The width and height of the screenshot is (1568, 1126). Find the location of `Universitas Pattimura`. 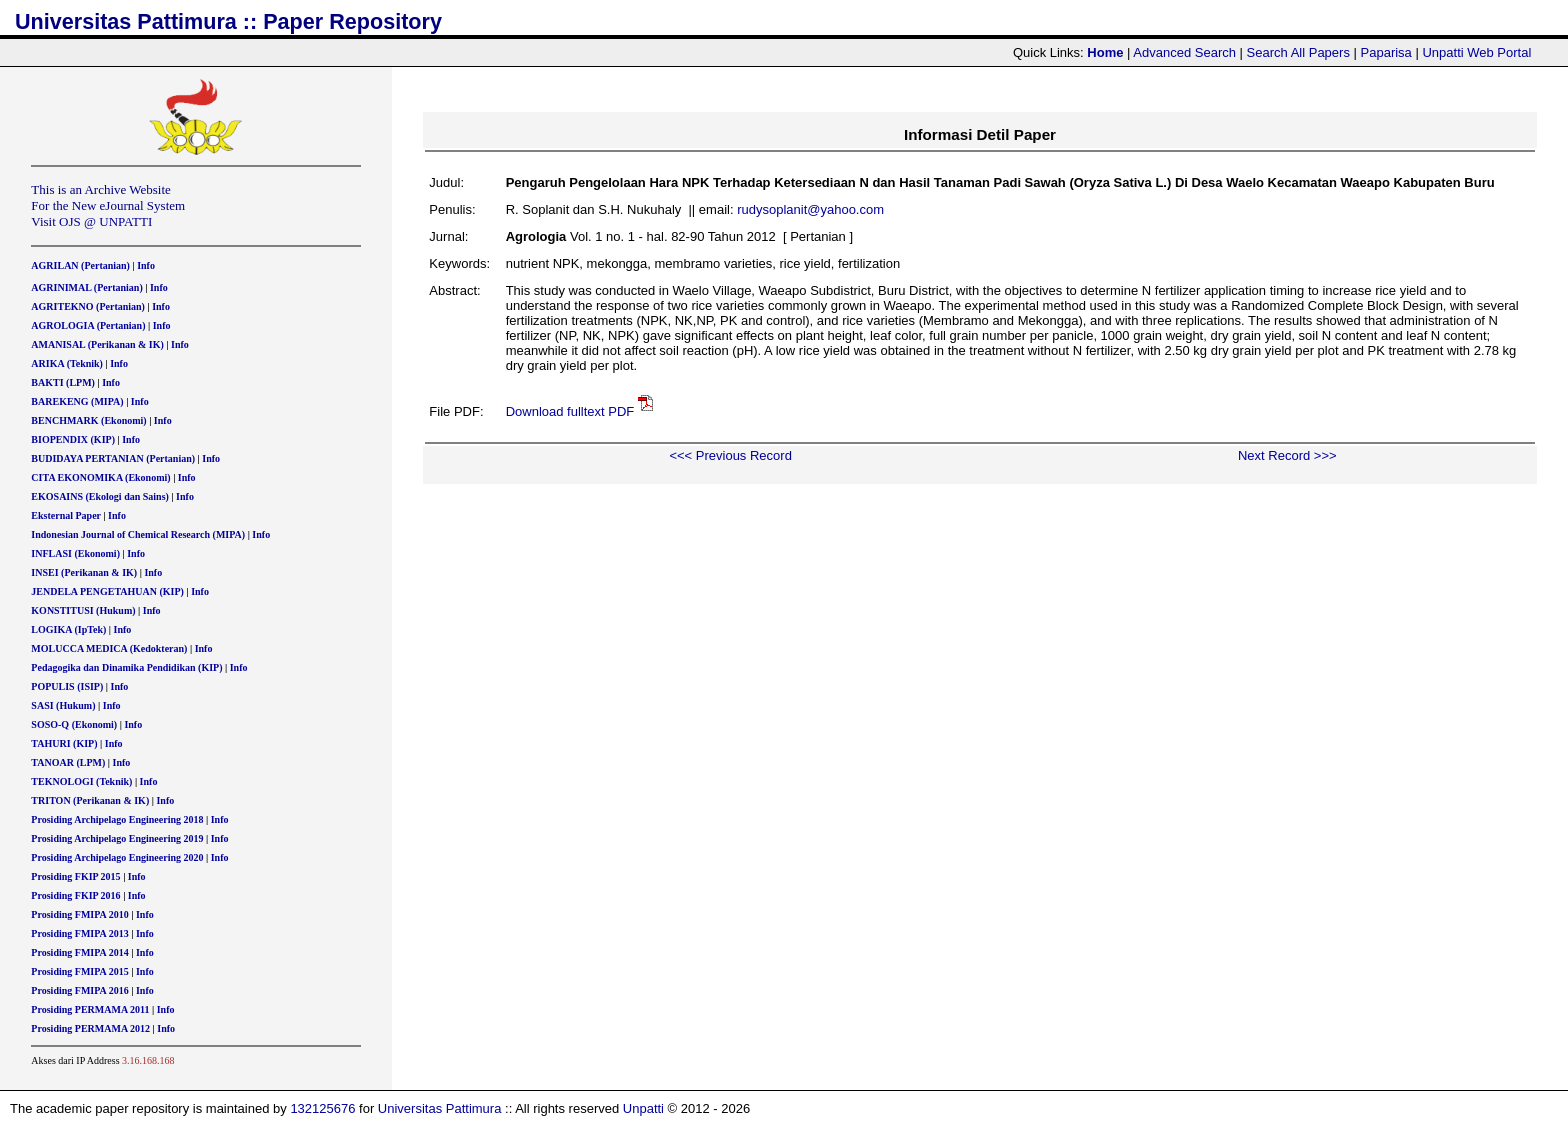

Universitas Pattimura is located at coordinates (440, 1108).